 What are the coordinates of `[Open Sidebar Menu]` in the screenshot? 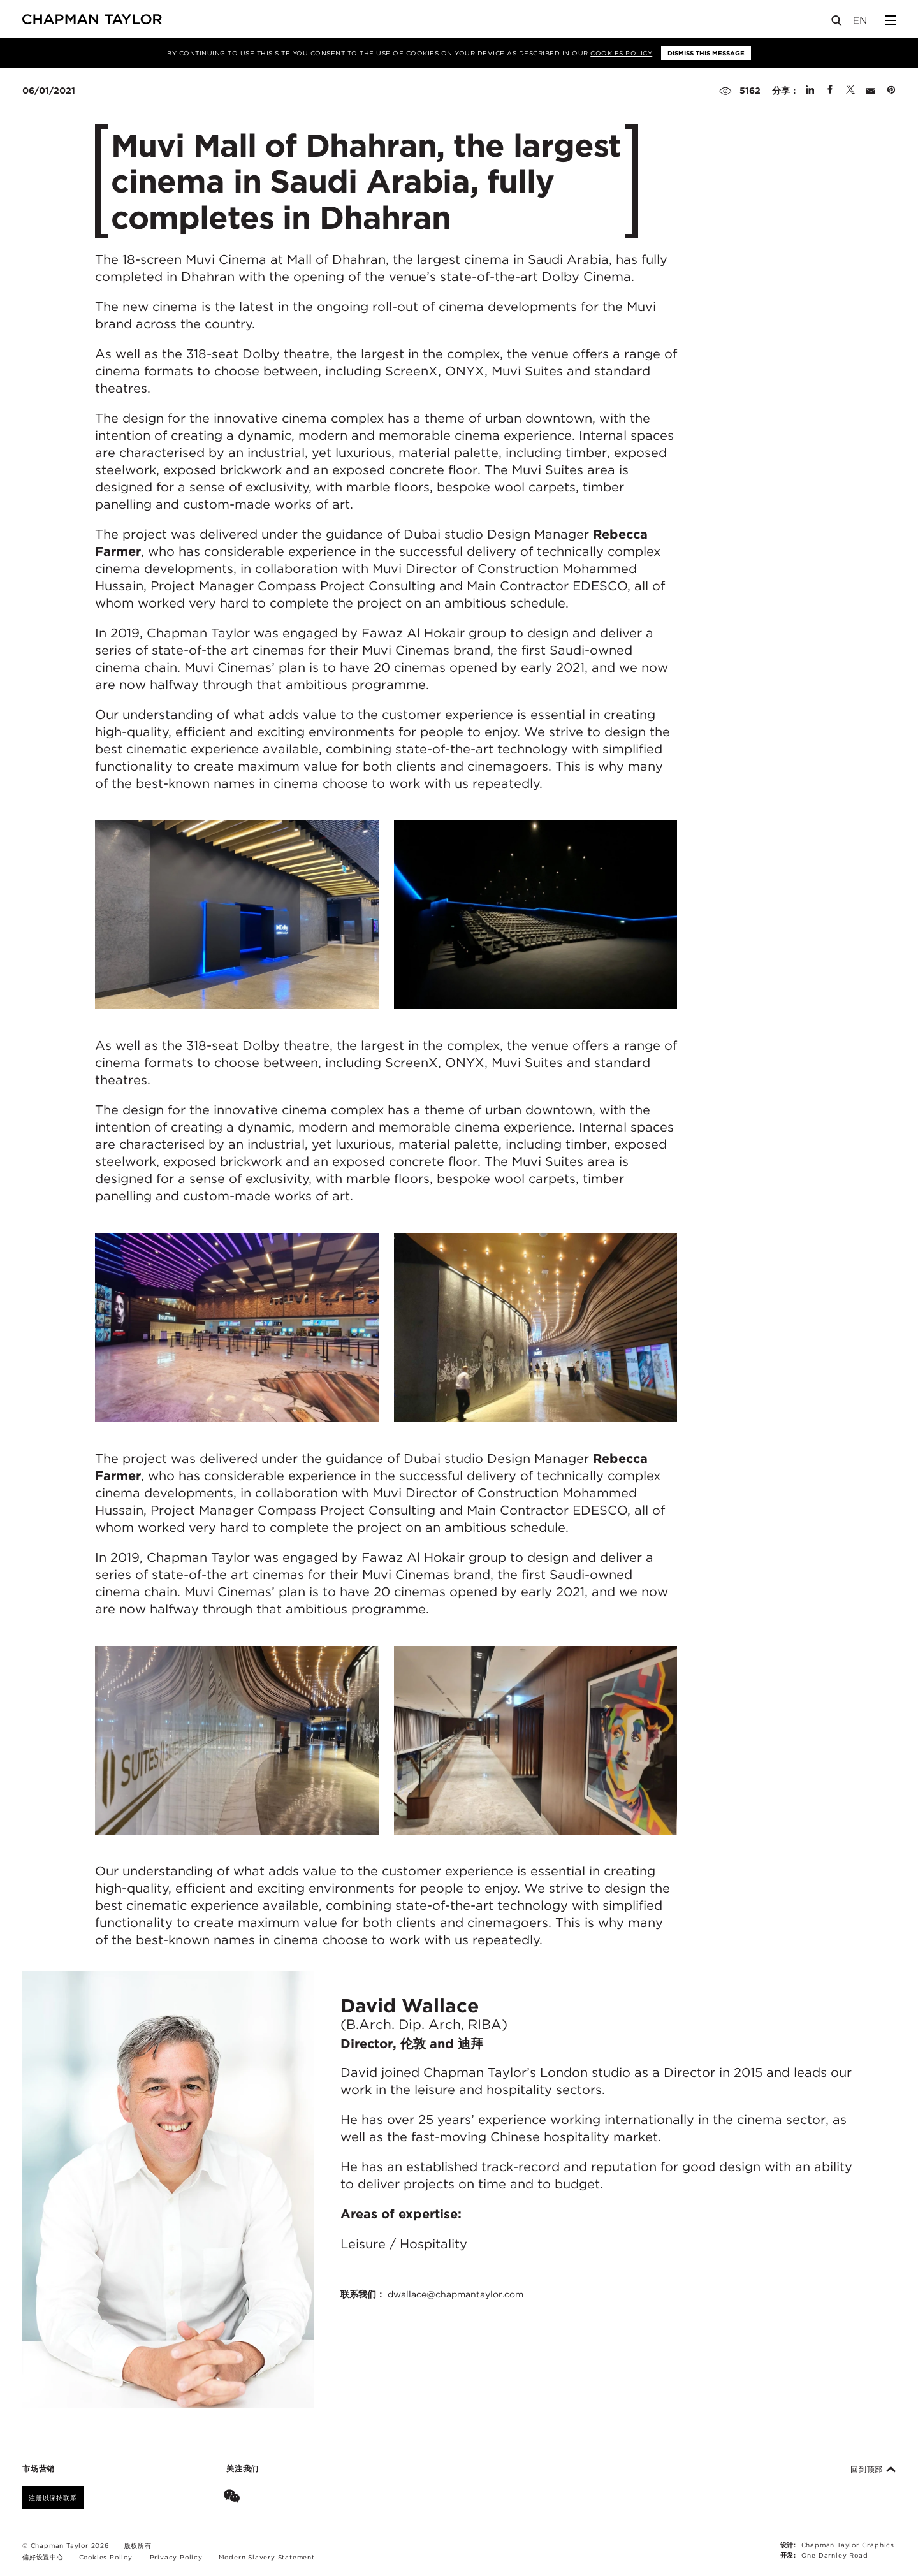 It's located at (890, 20).